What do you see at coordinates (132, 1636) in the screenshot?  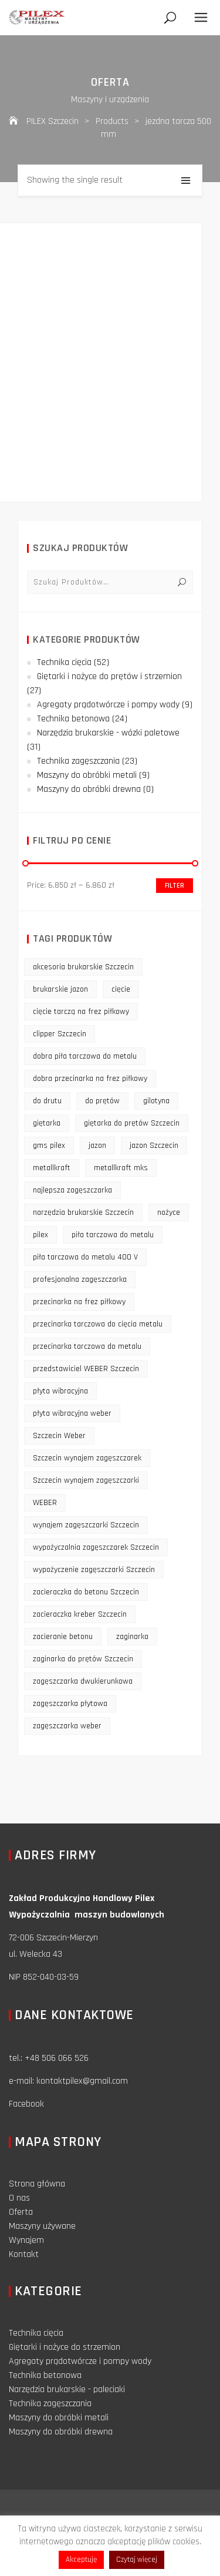 I see `zaginarka [zaginarka (15 products)]` at bounding box center [132, 1636].